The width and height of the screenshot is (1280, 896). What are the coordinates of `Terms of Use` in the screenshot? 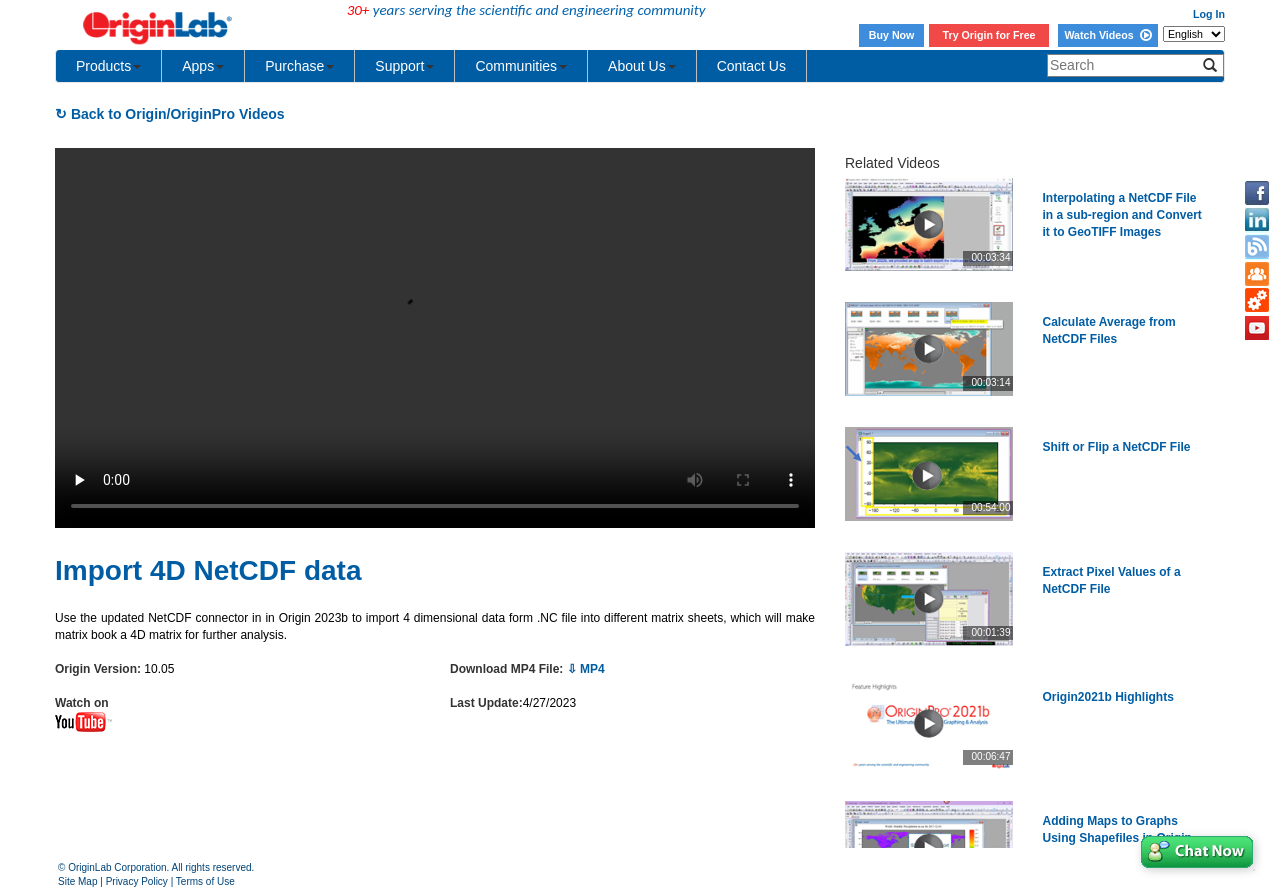 It's located at (205, 881).